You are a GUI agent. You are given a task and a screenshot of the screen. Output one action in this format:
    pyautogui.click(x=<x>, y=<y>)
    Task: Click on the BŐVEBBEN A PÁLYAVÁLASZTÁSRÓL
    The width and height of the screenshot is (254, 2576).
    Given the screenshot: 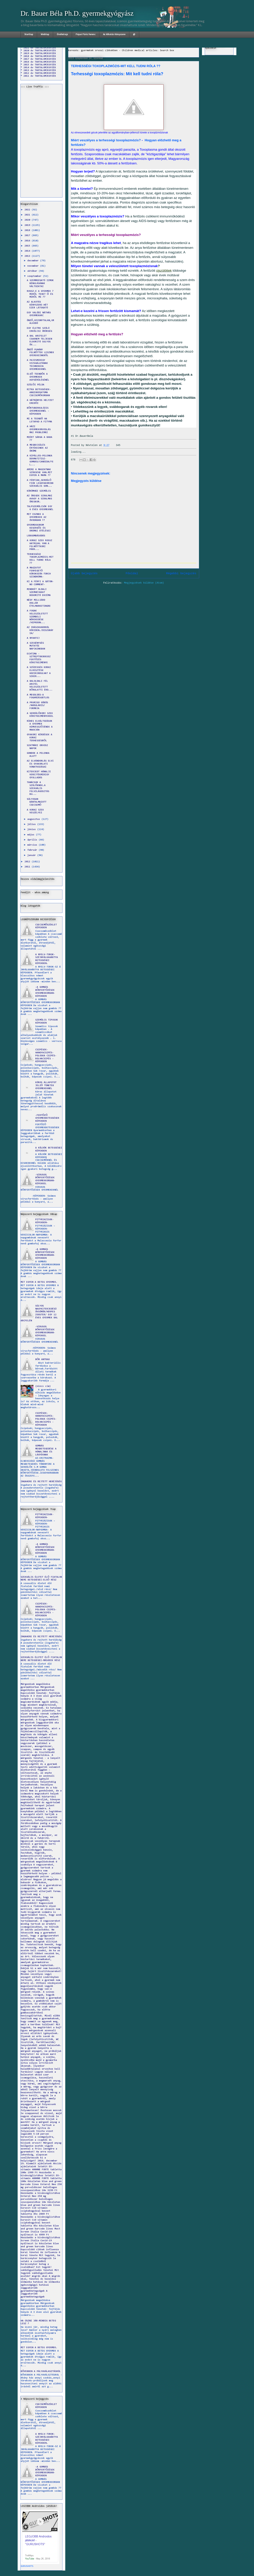 What is the action you would take?
    pyautogui.click(x=41, y=2371)
    